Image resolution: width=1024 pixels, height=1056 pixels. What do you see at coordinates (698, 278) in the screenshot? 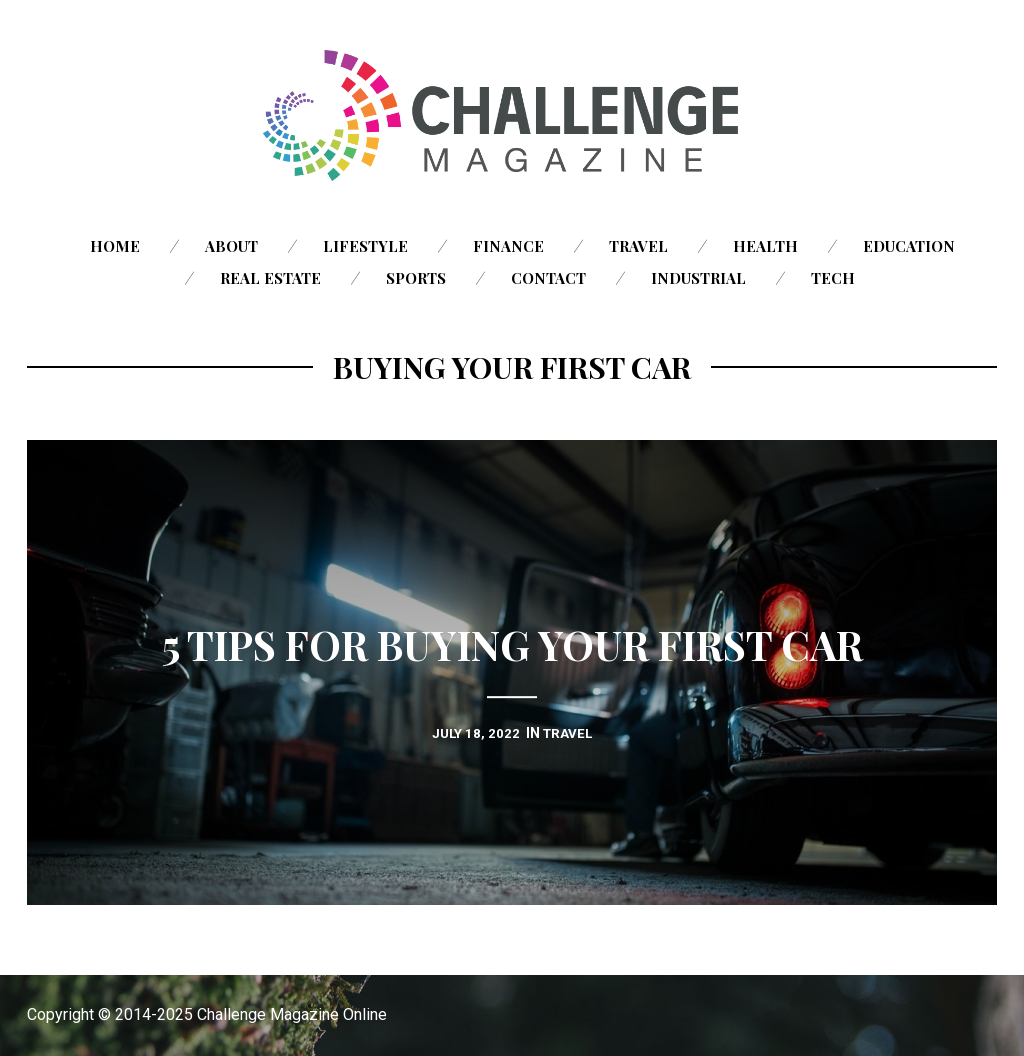
I see `Industrial` at bounding box center [698, 278].